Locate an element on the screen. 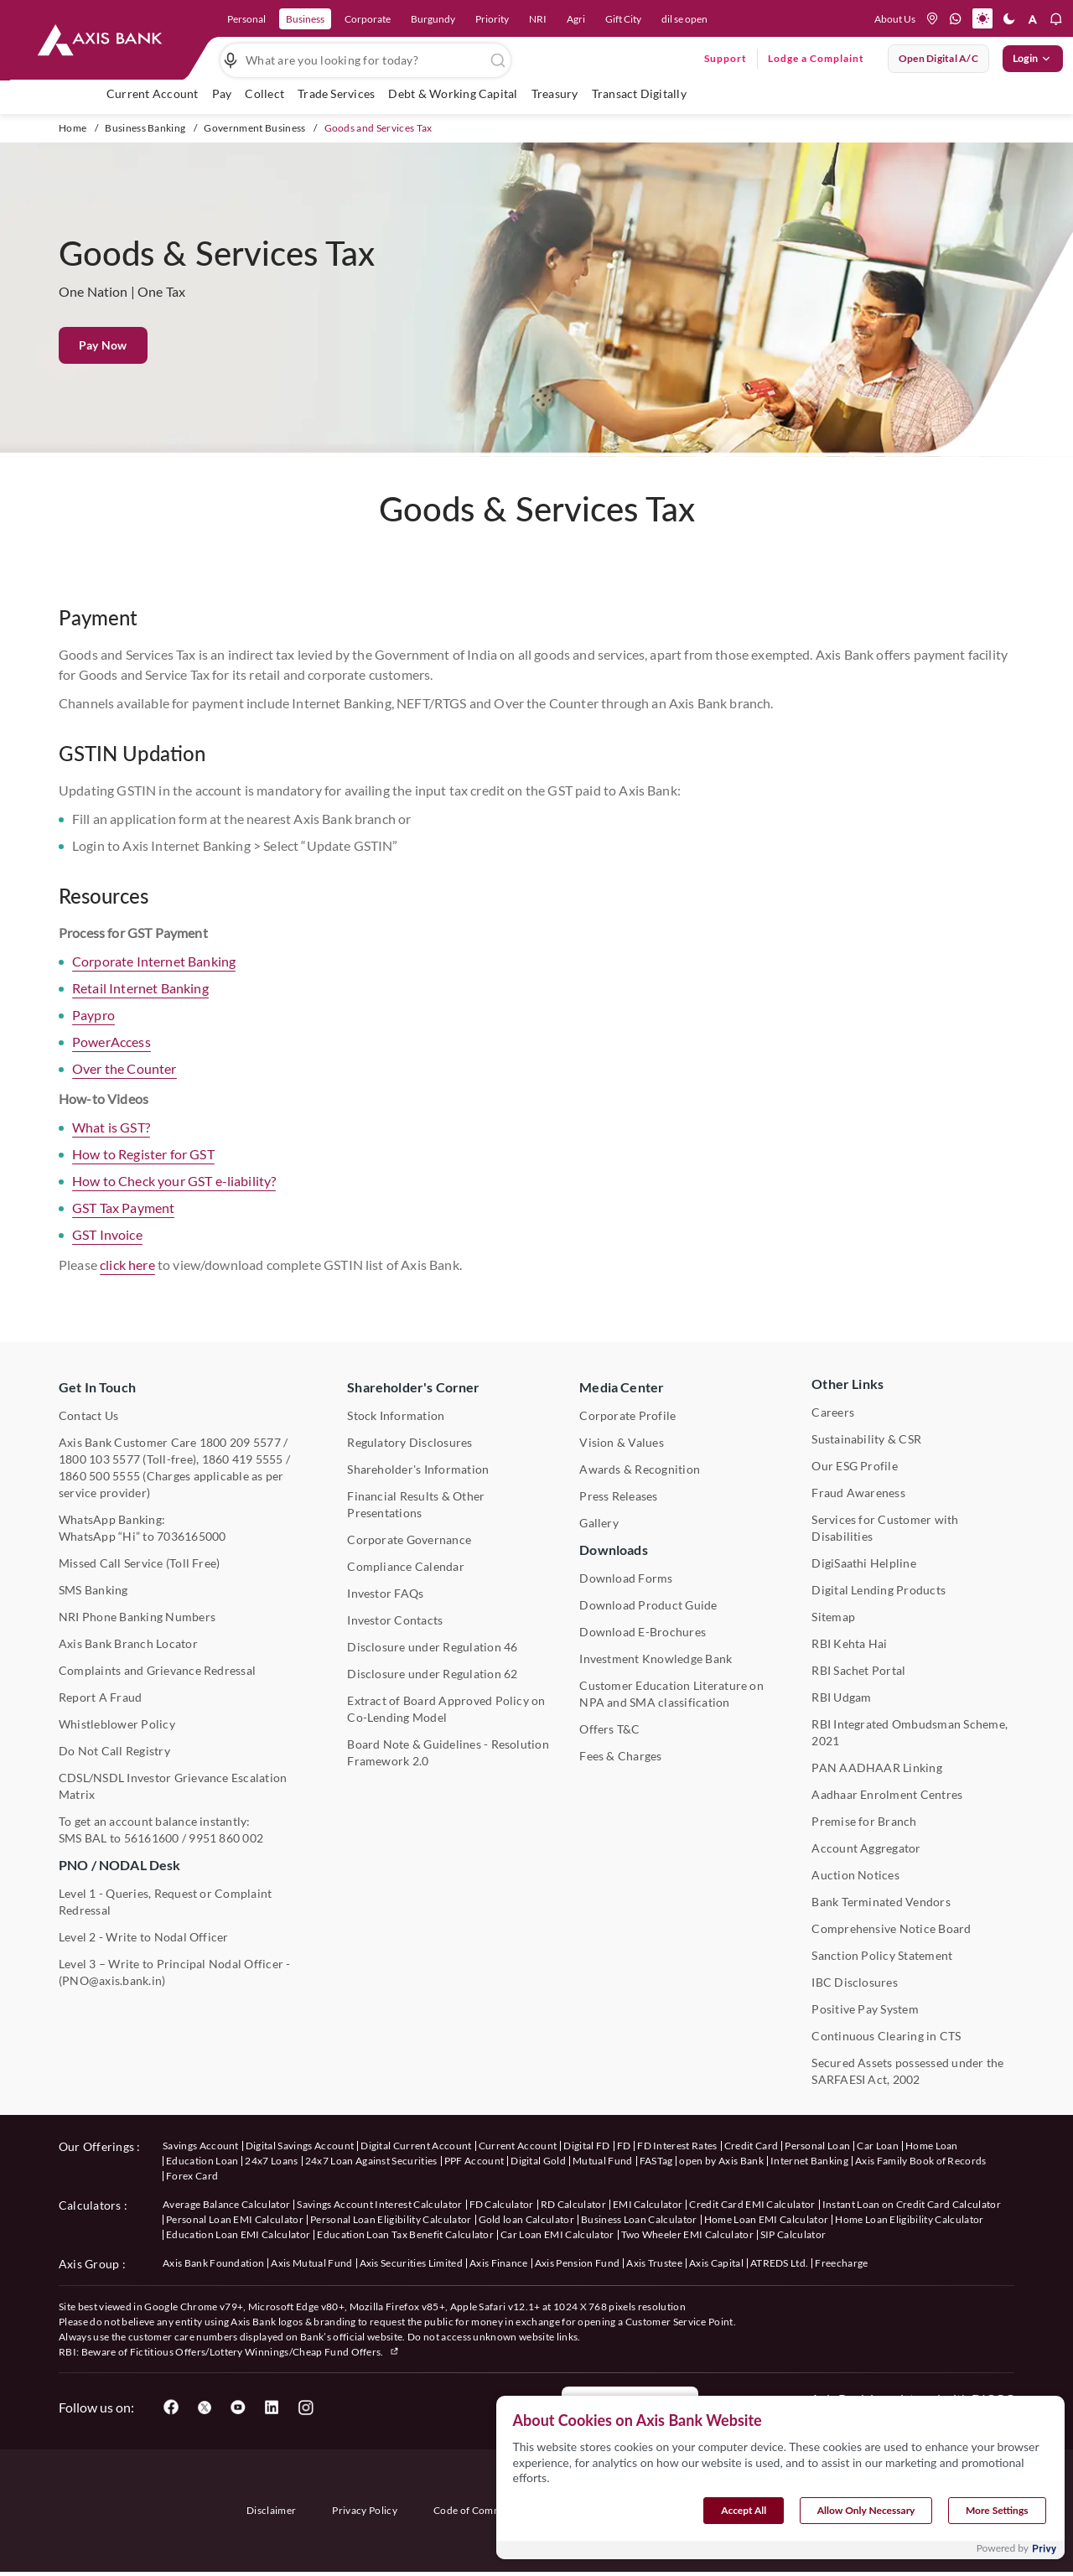  Downloads [User clicks on Downloads] is located at coordinates (613, 1550).